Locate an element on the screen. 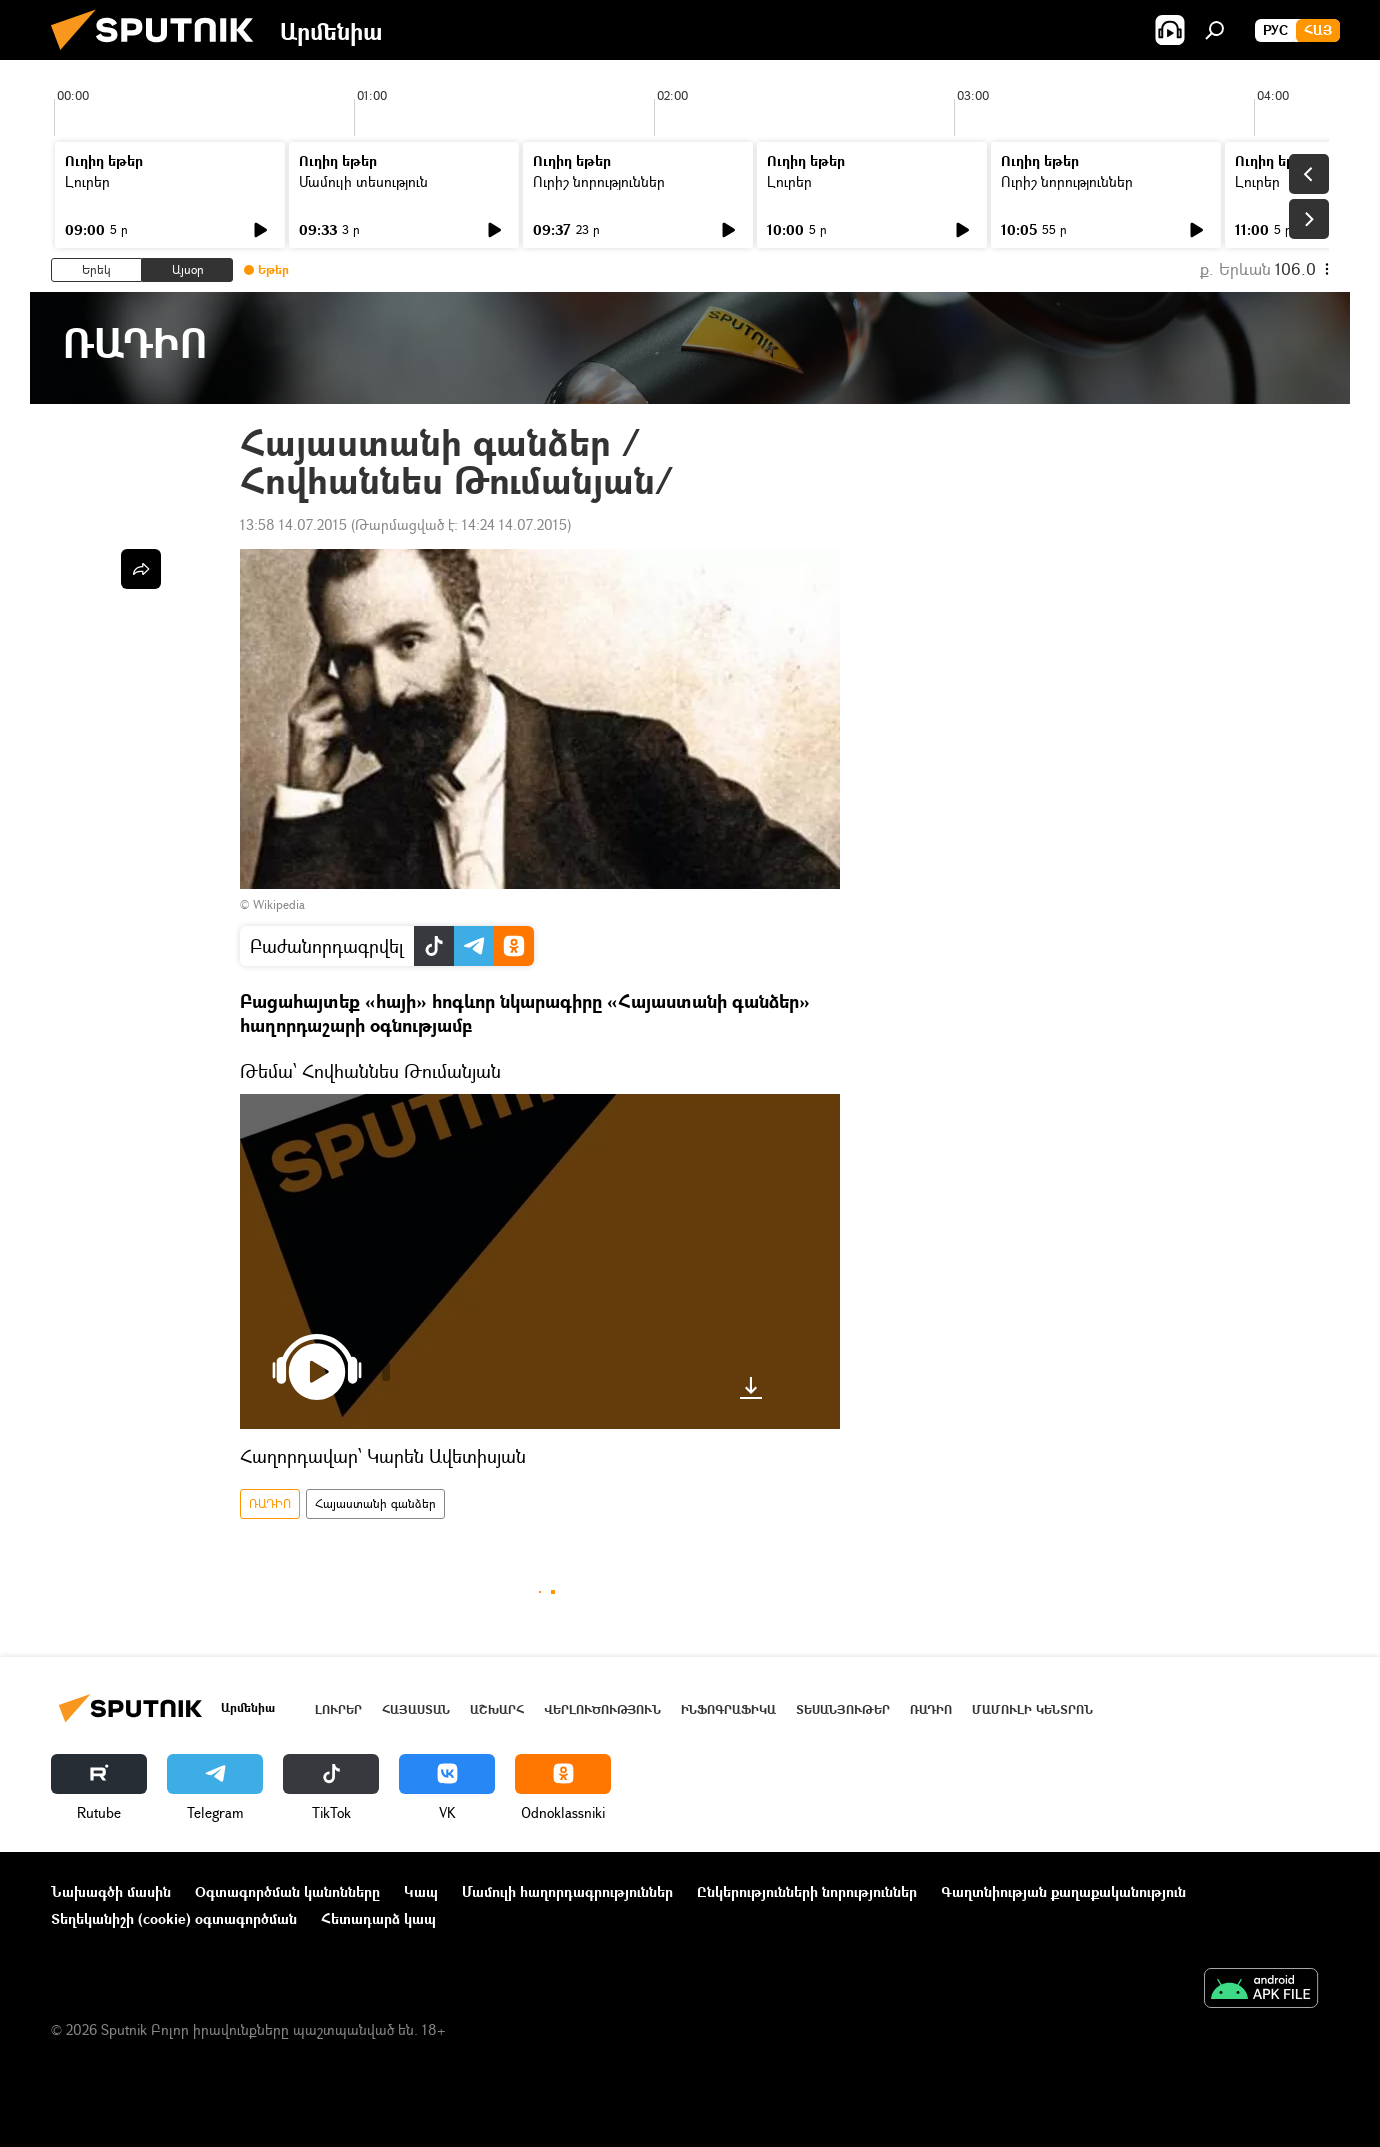  Լուրեր is located at coordinates (87, 181).